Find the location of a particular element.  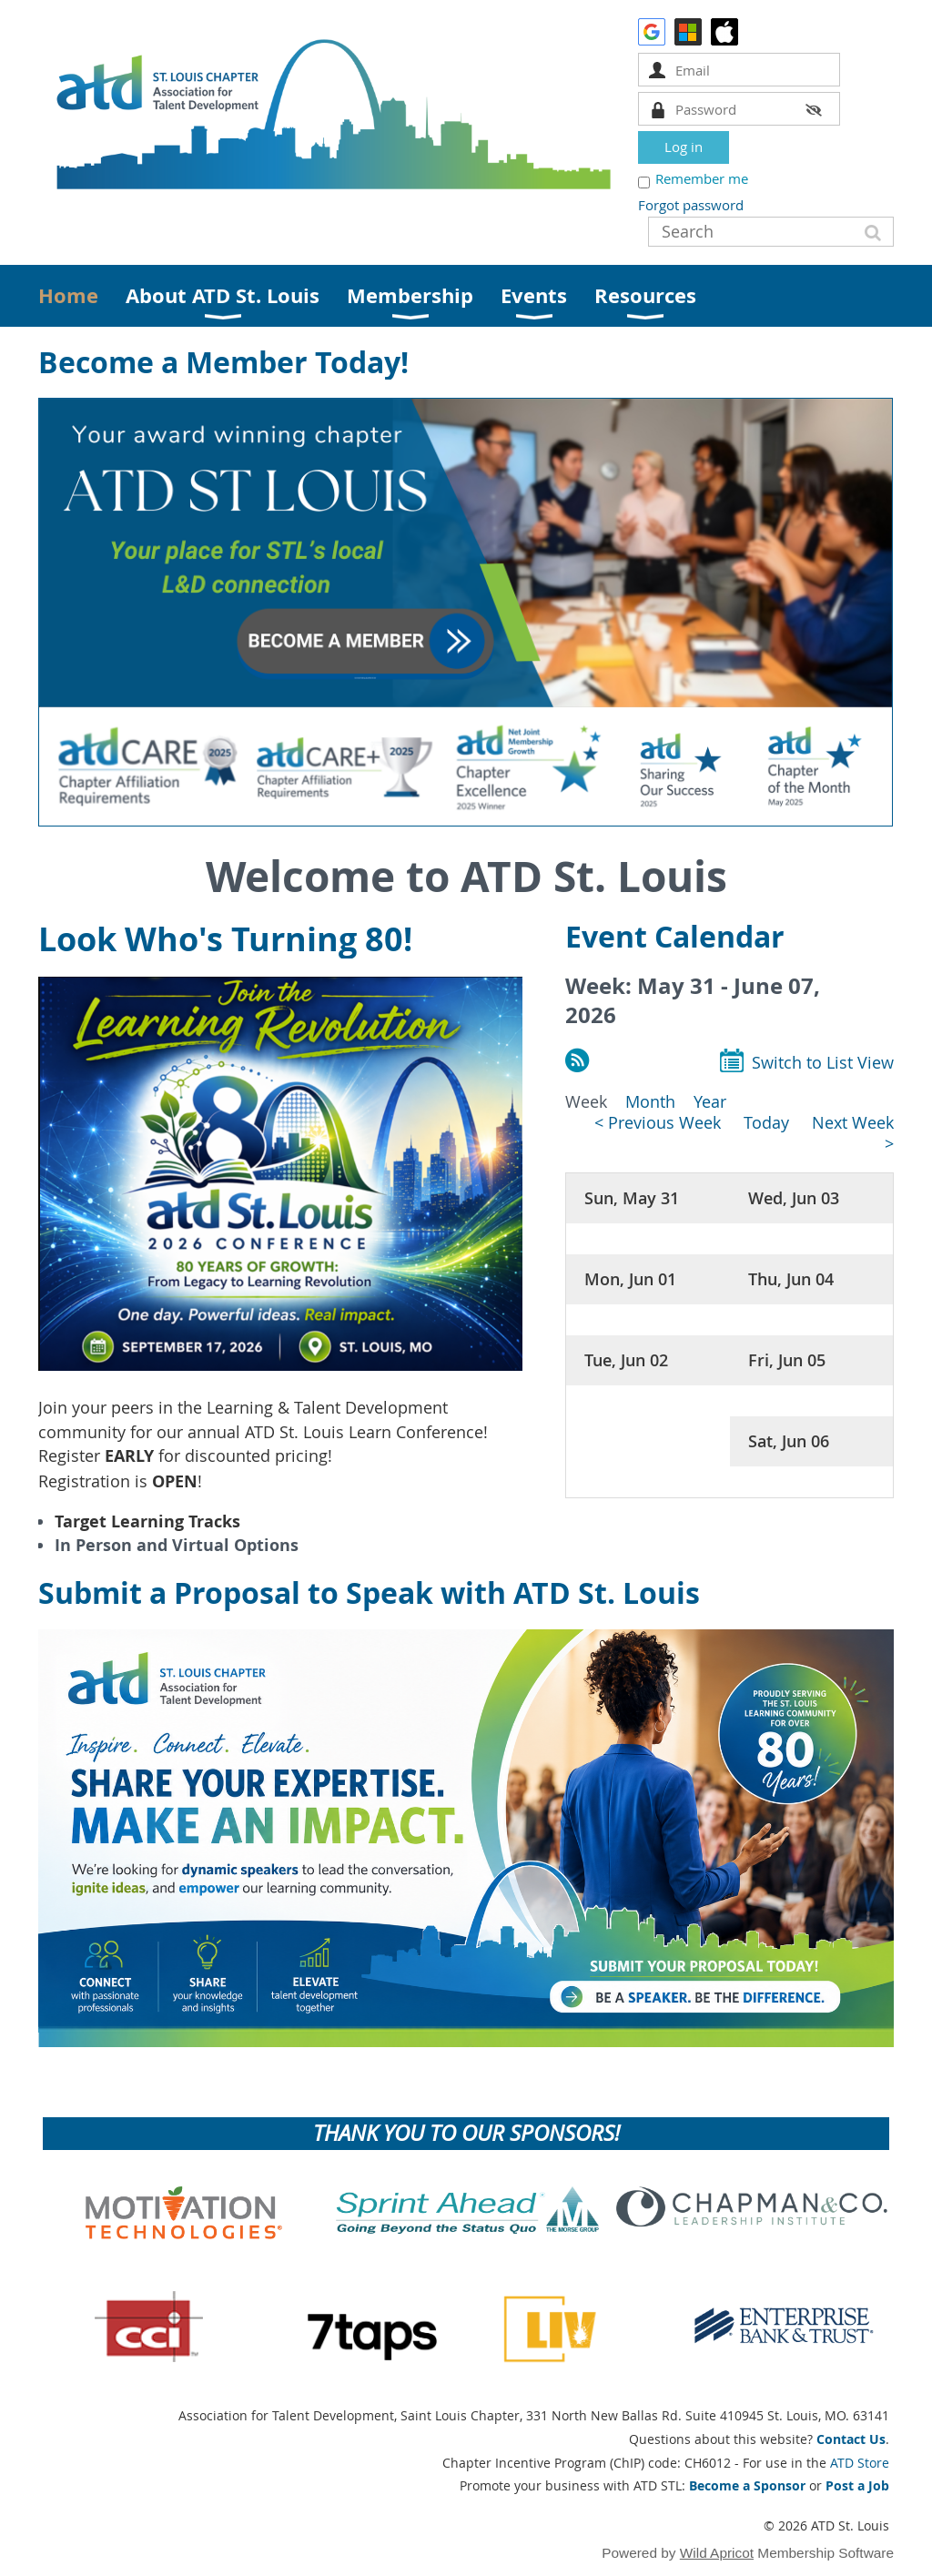

Become a Member Today! is located at coordinates (223, 362).